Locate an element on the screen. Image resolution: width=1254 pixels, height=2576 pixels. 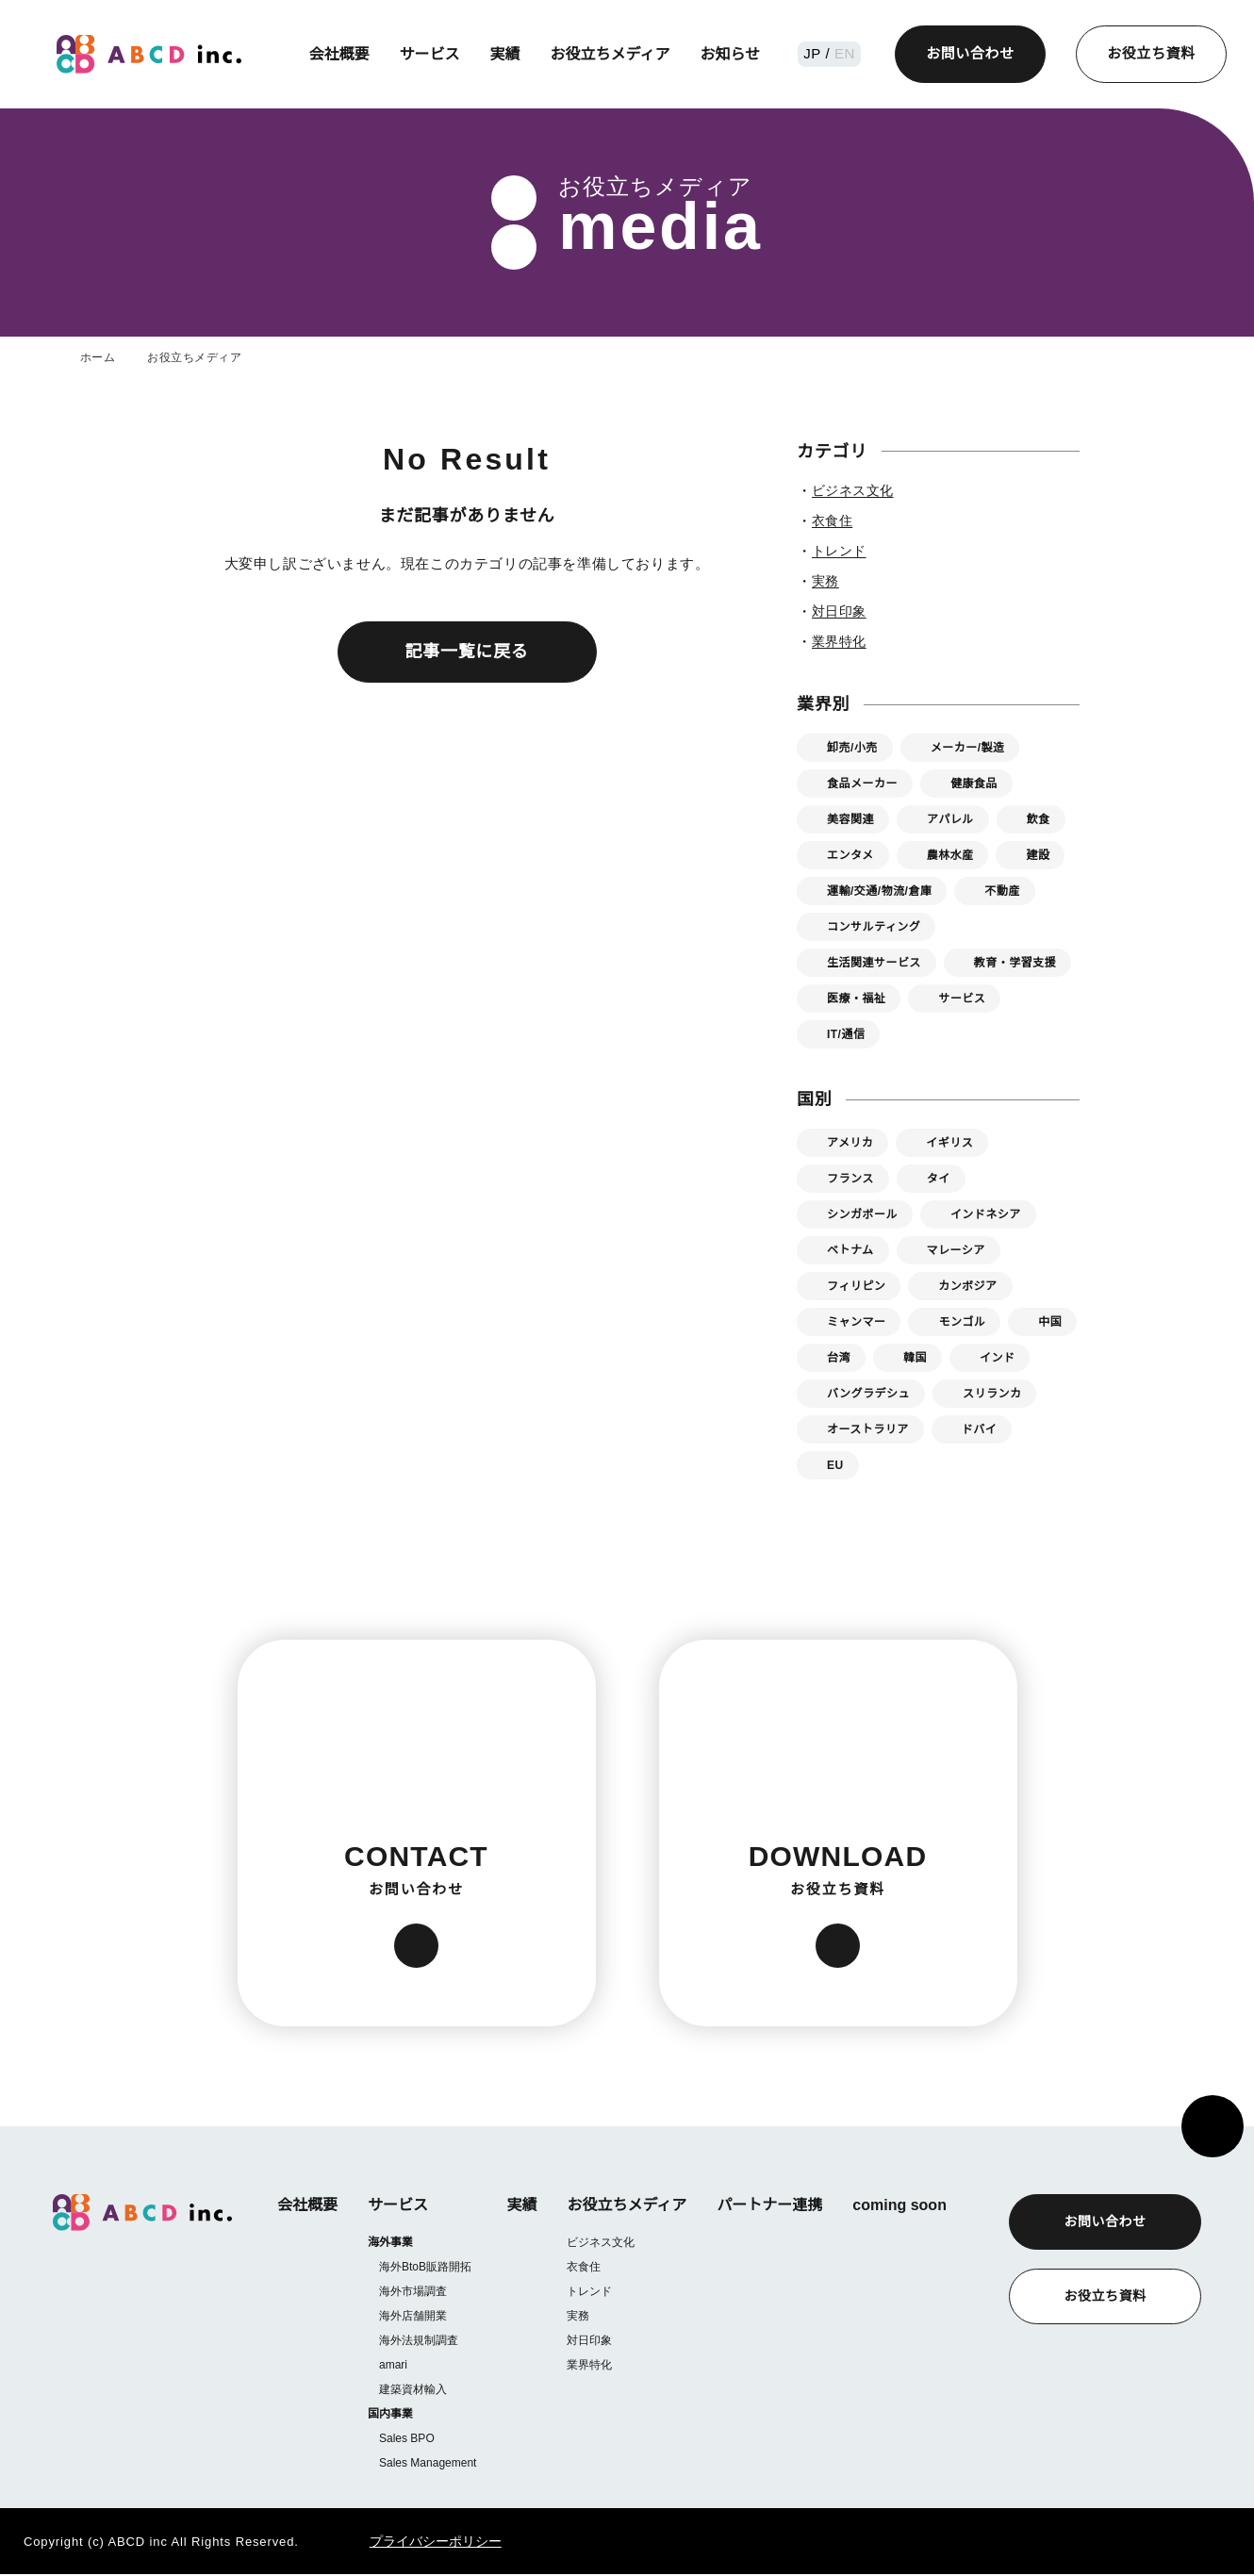
教育・学習支援 is located at coordinates (1015, 962).